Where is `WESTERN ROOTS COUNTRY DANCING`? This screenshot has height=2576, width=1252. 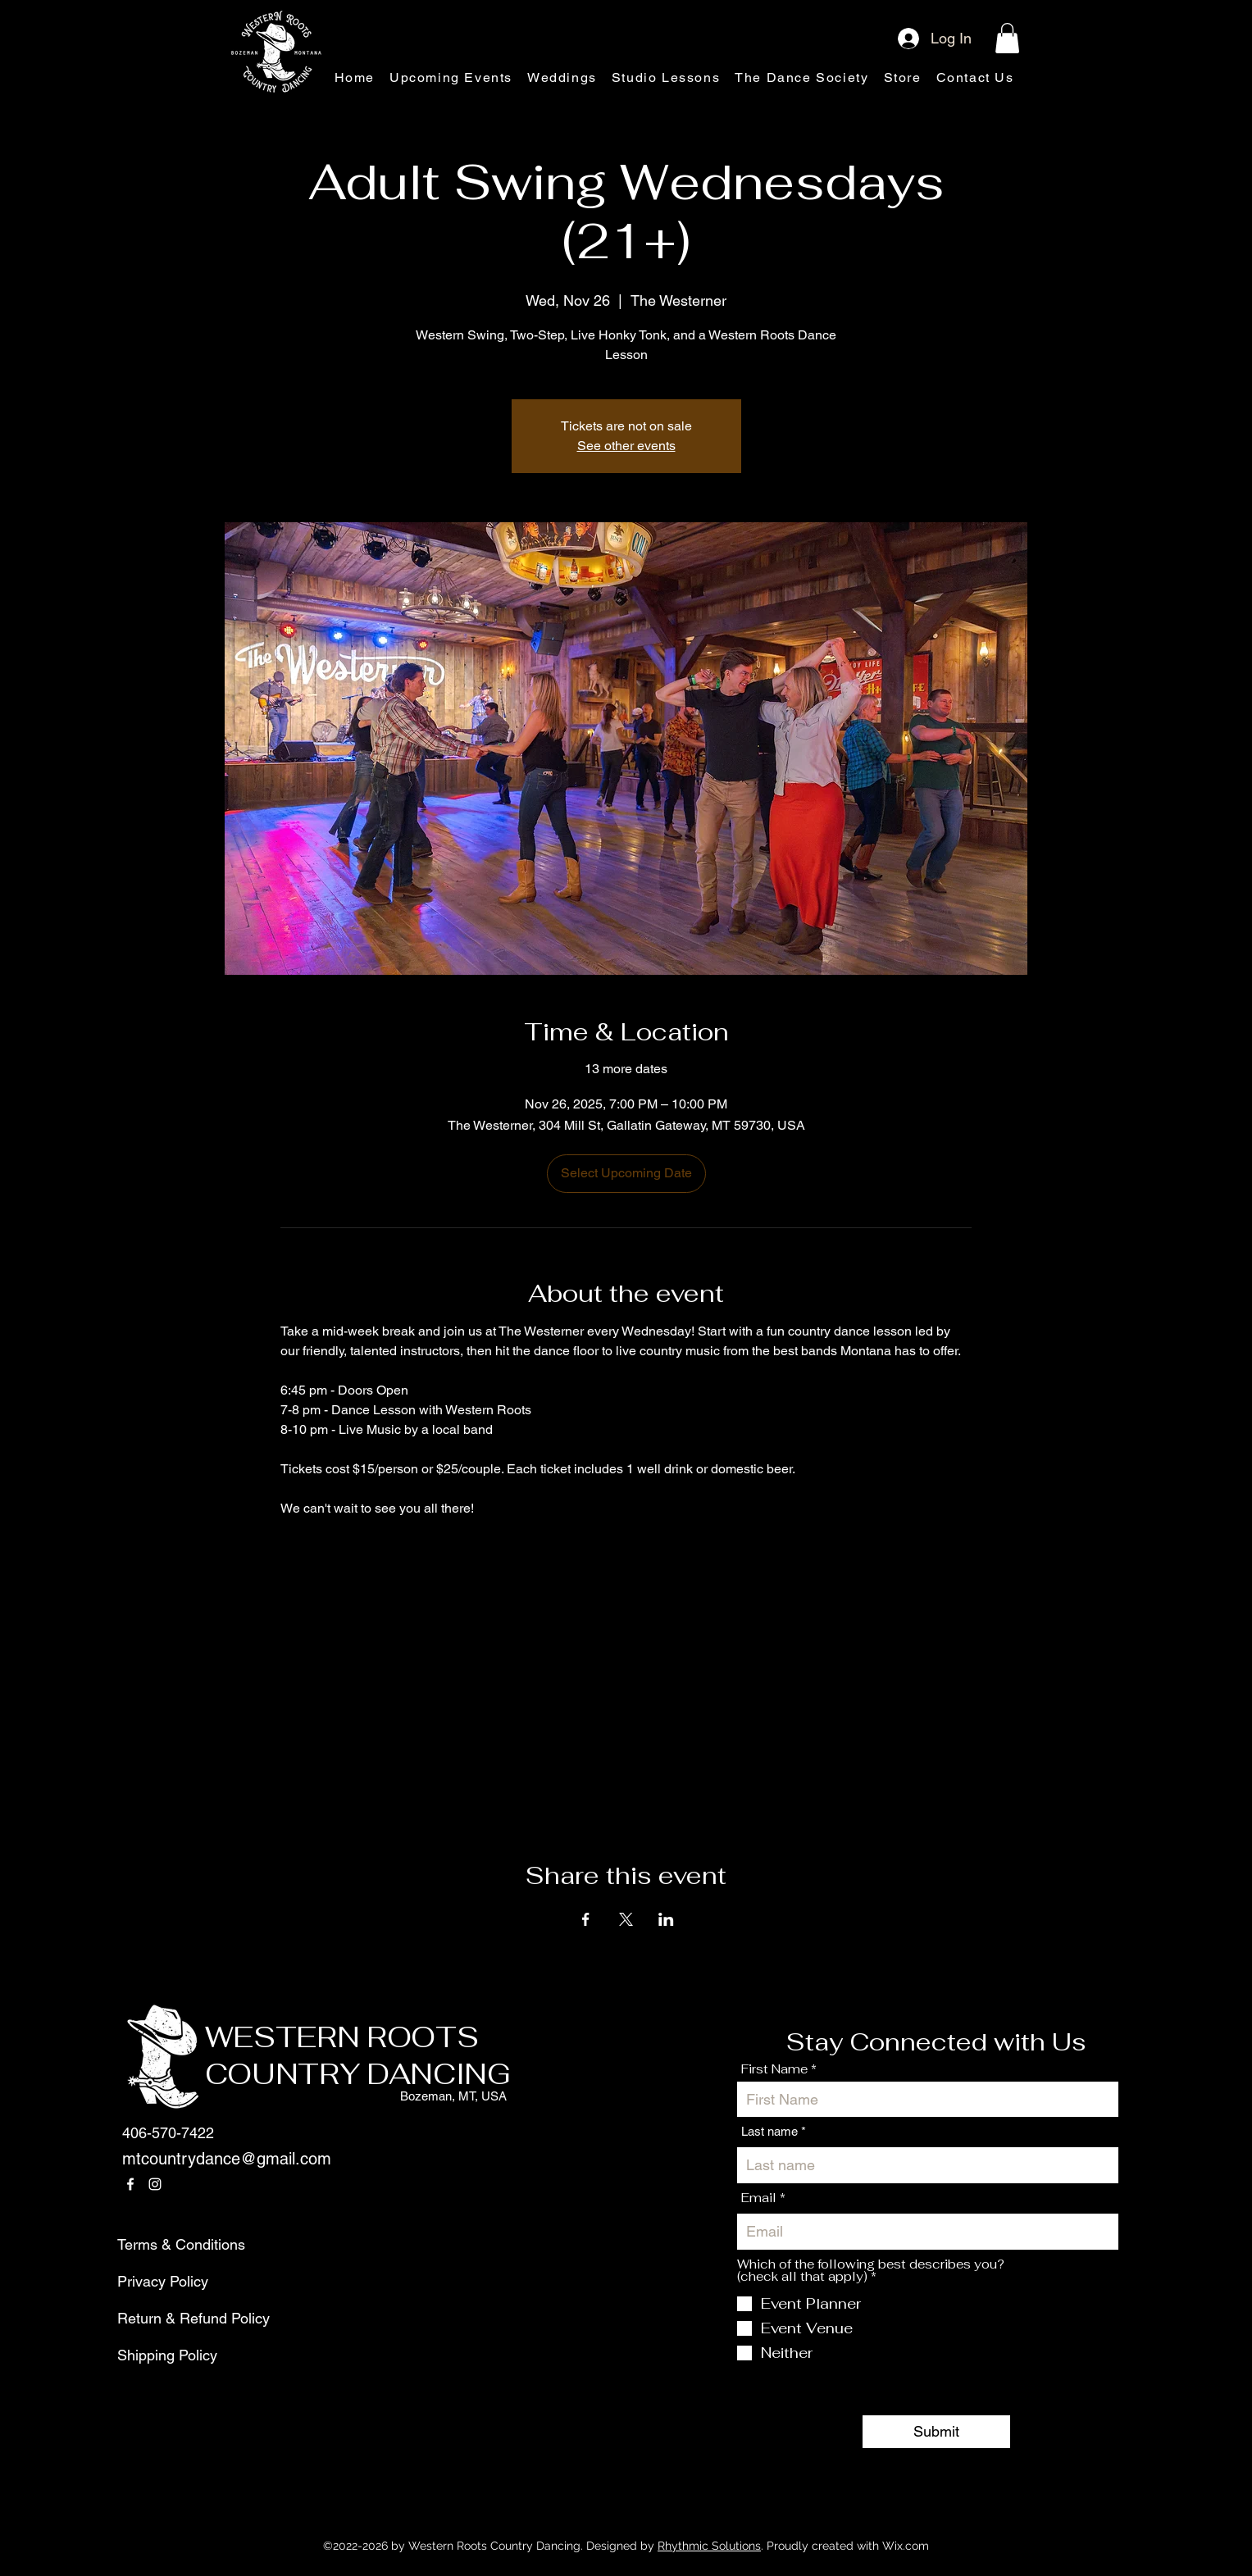
WESTERN ROOTS COUNTRY DANCING is located at coordinates (358, 2055).